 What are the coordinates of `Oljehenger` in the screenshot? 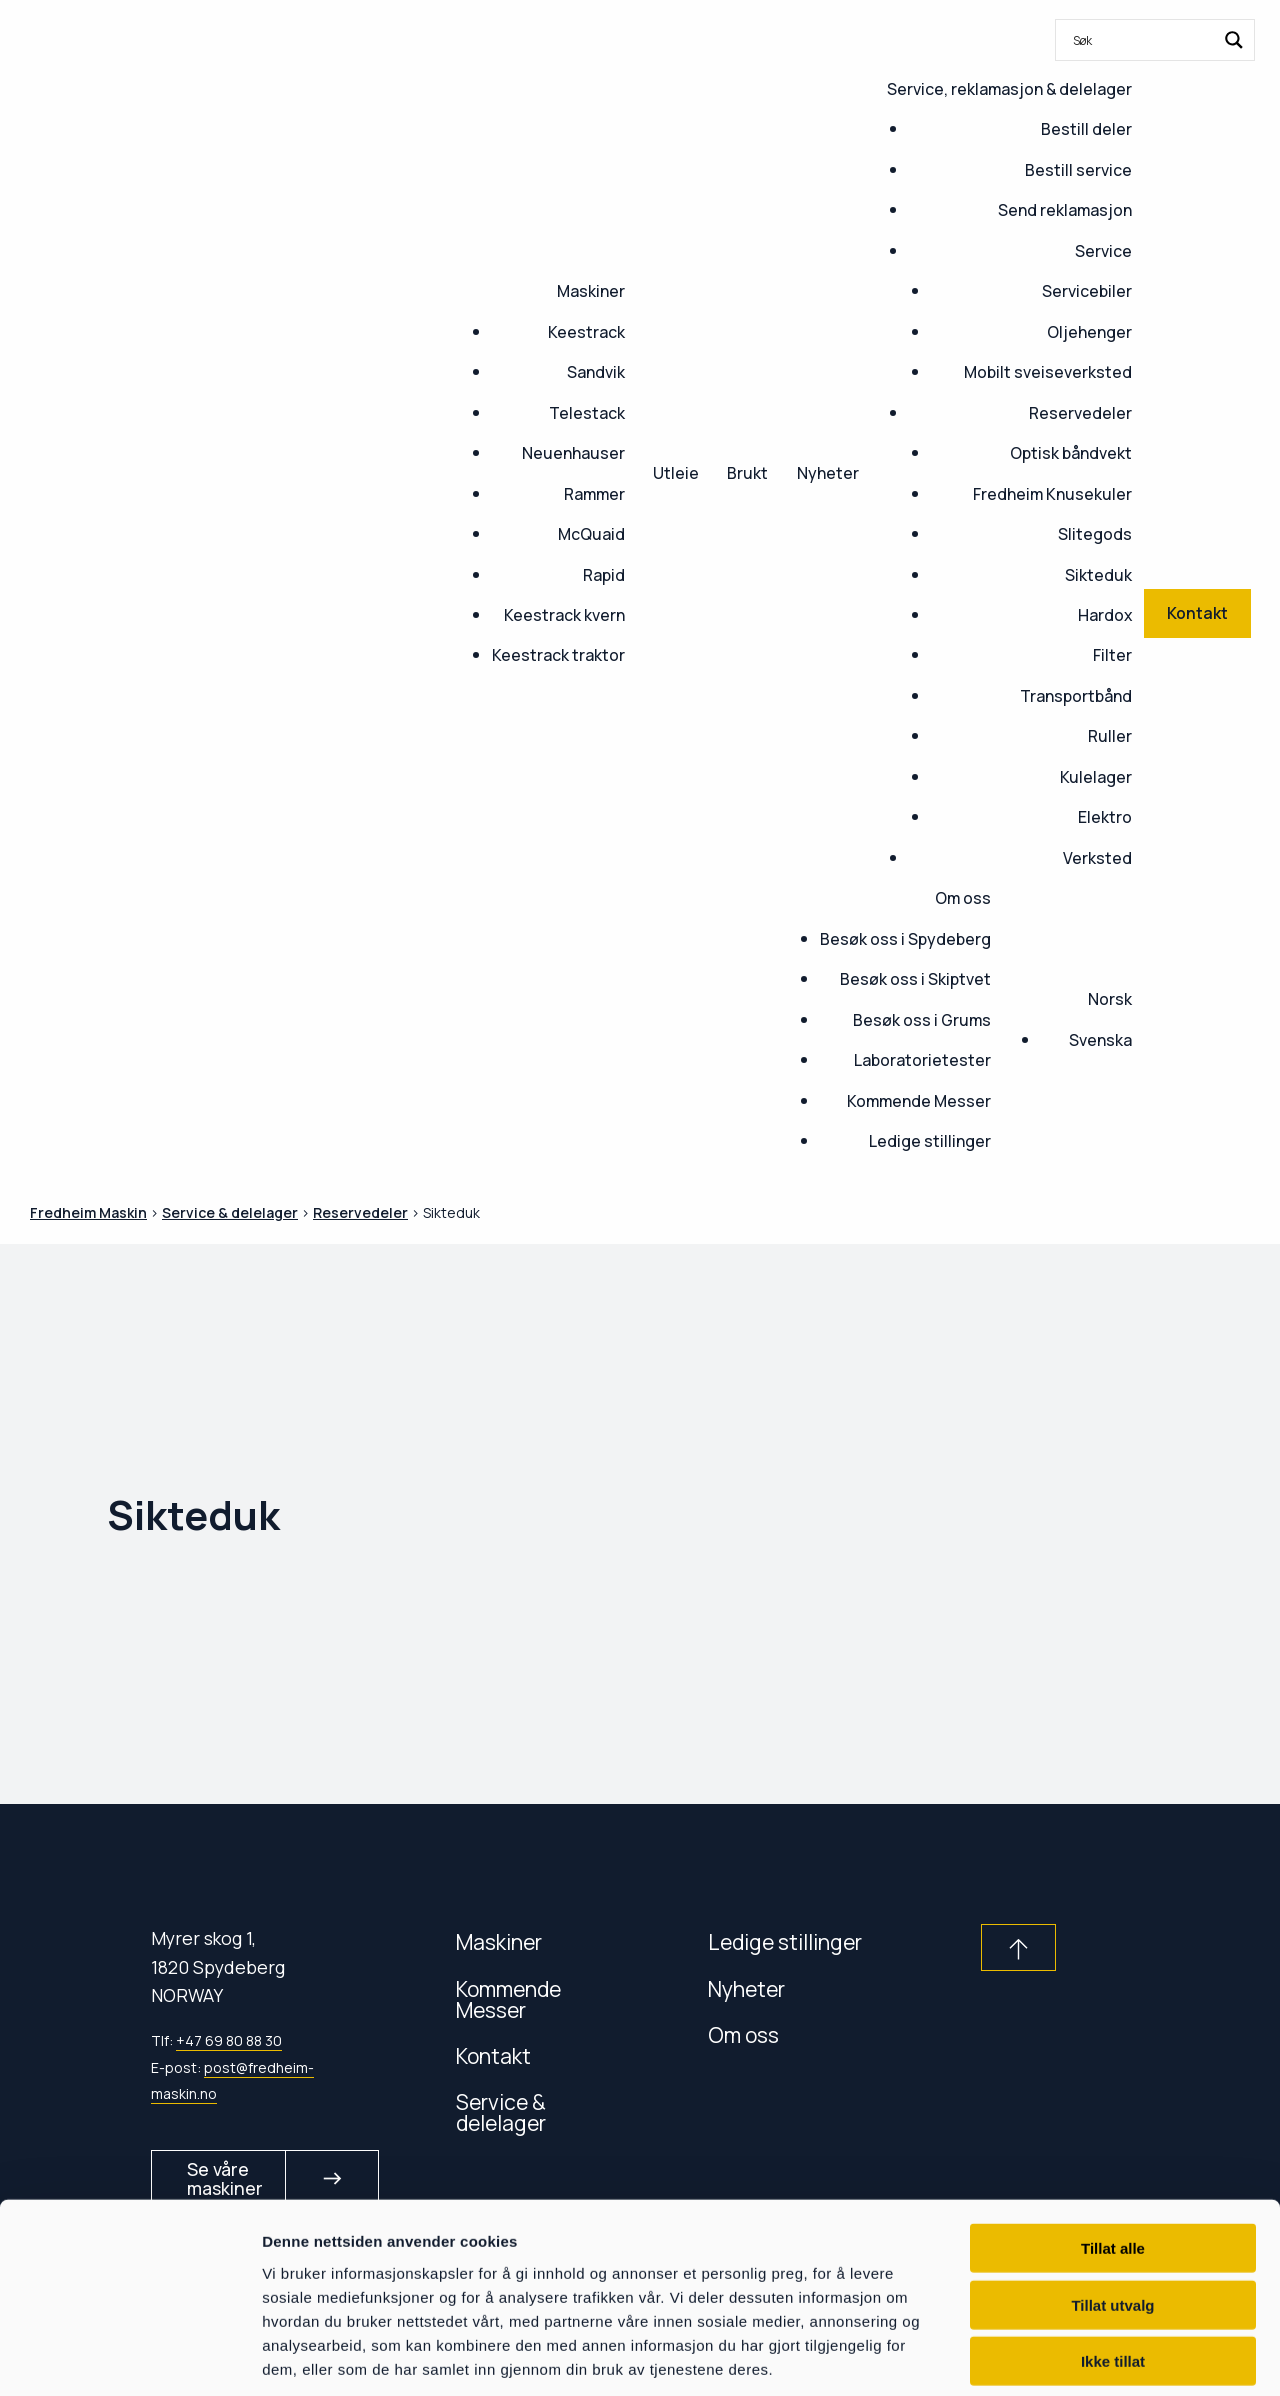 It's located at (1089, 332).